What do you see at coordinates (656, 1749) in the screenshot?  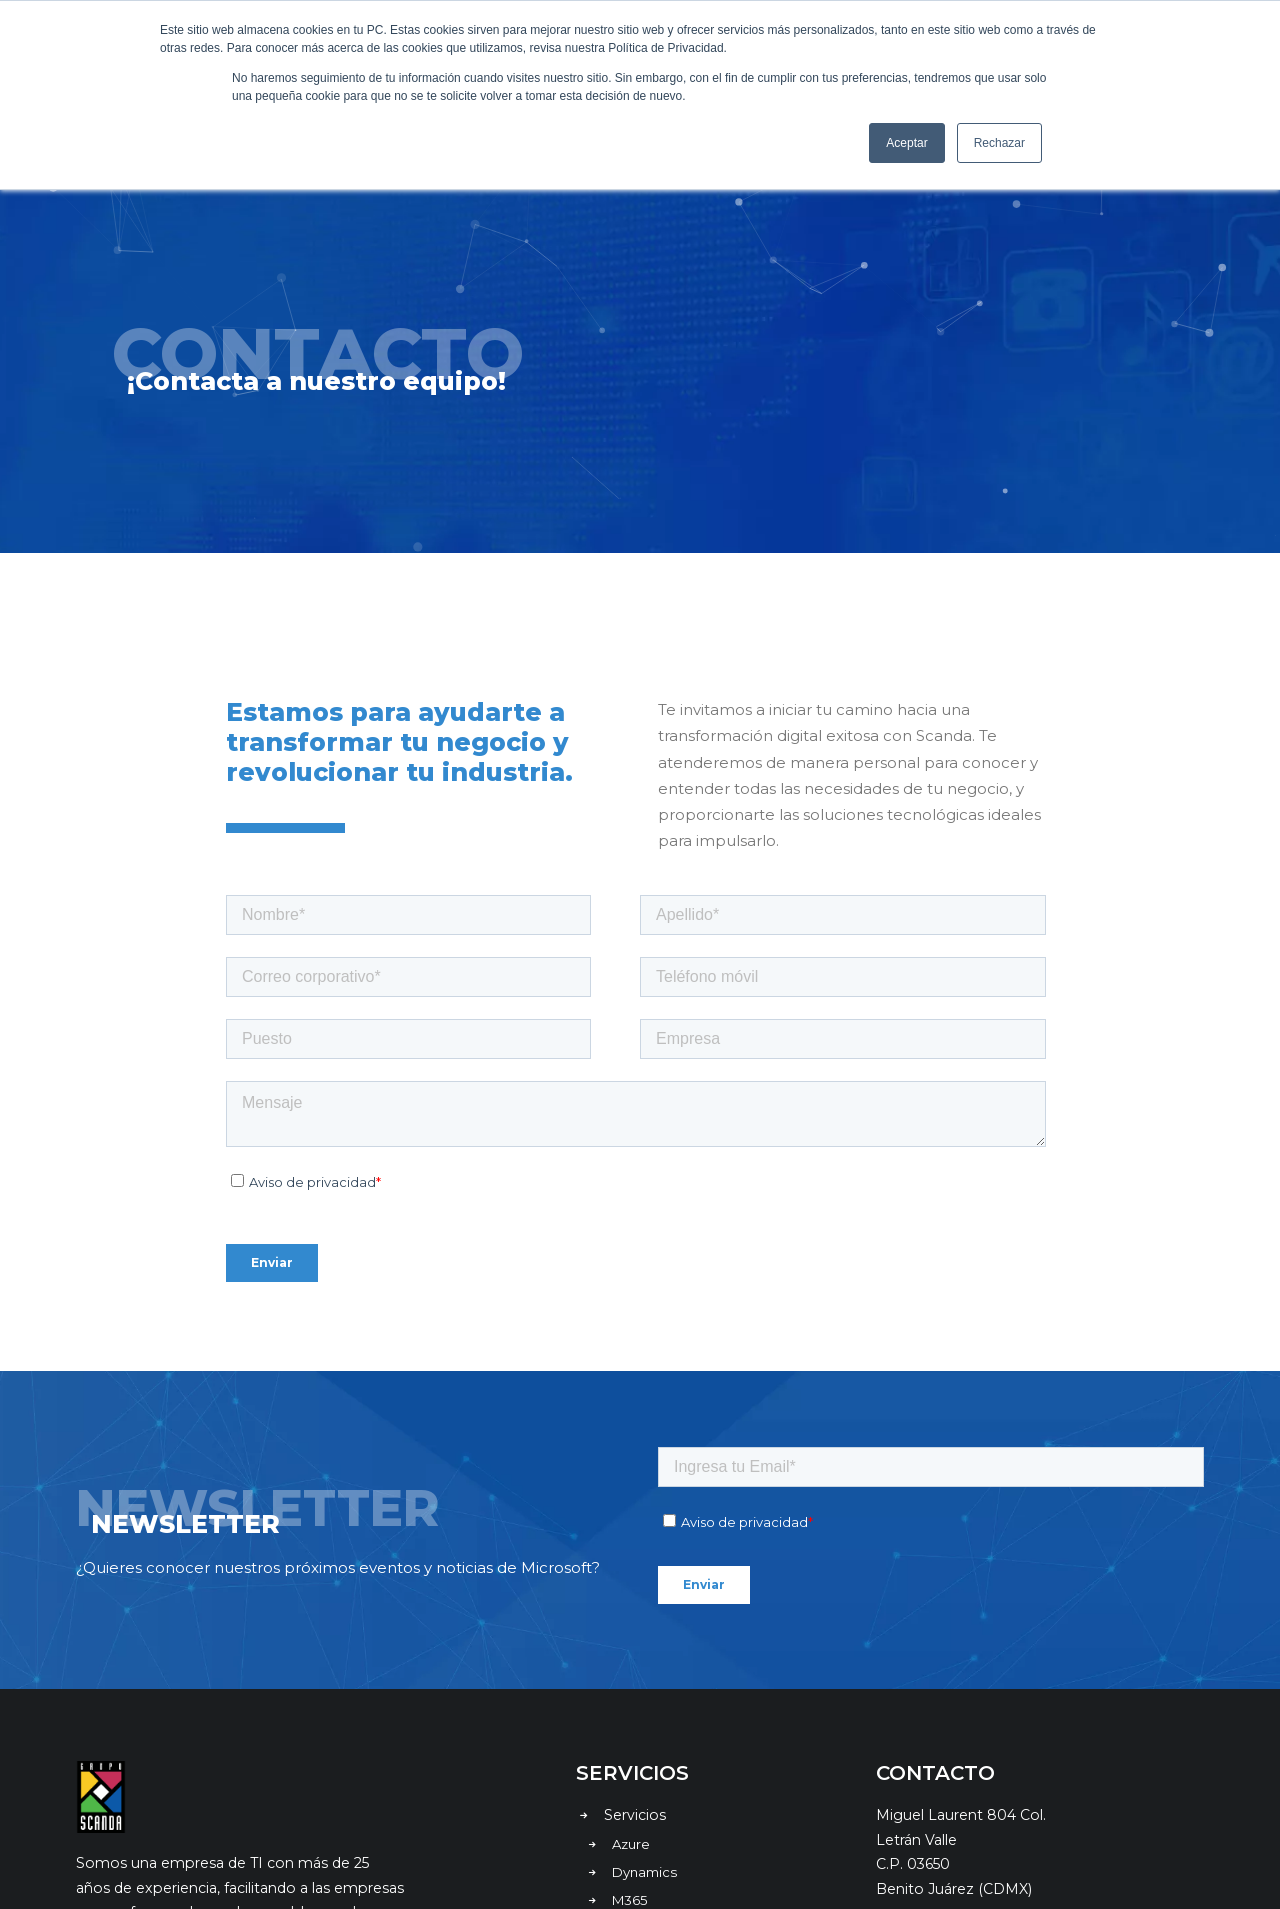 I see `Casos de éxito` at bounding box center [656, 1749].